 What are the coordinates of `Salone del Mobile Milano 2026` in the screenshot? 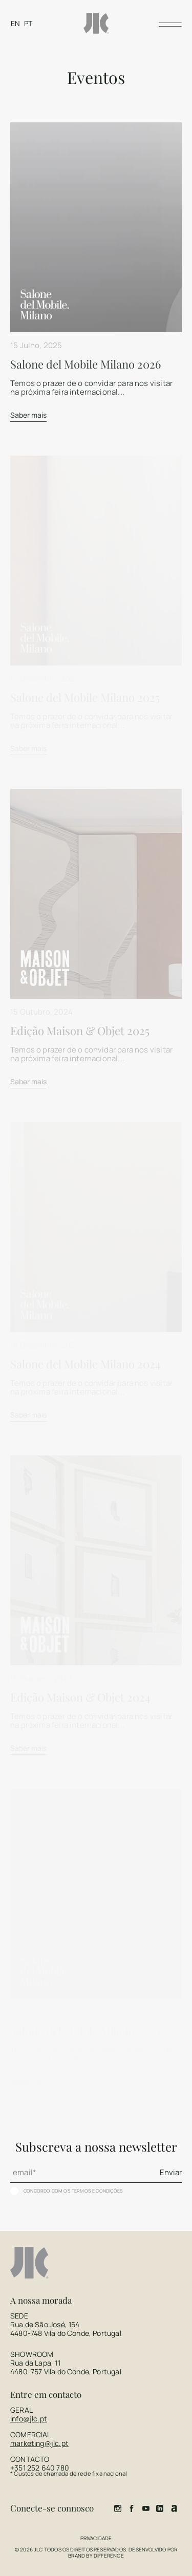 It's located at (85, 364).